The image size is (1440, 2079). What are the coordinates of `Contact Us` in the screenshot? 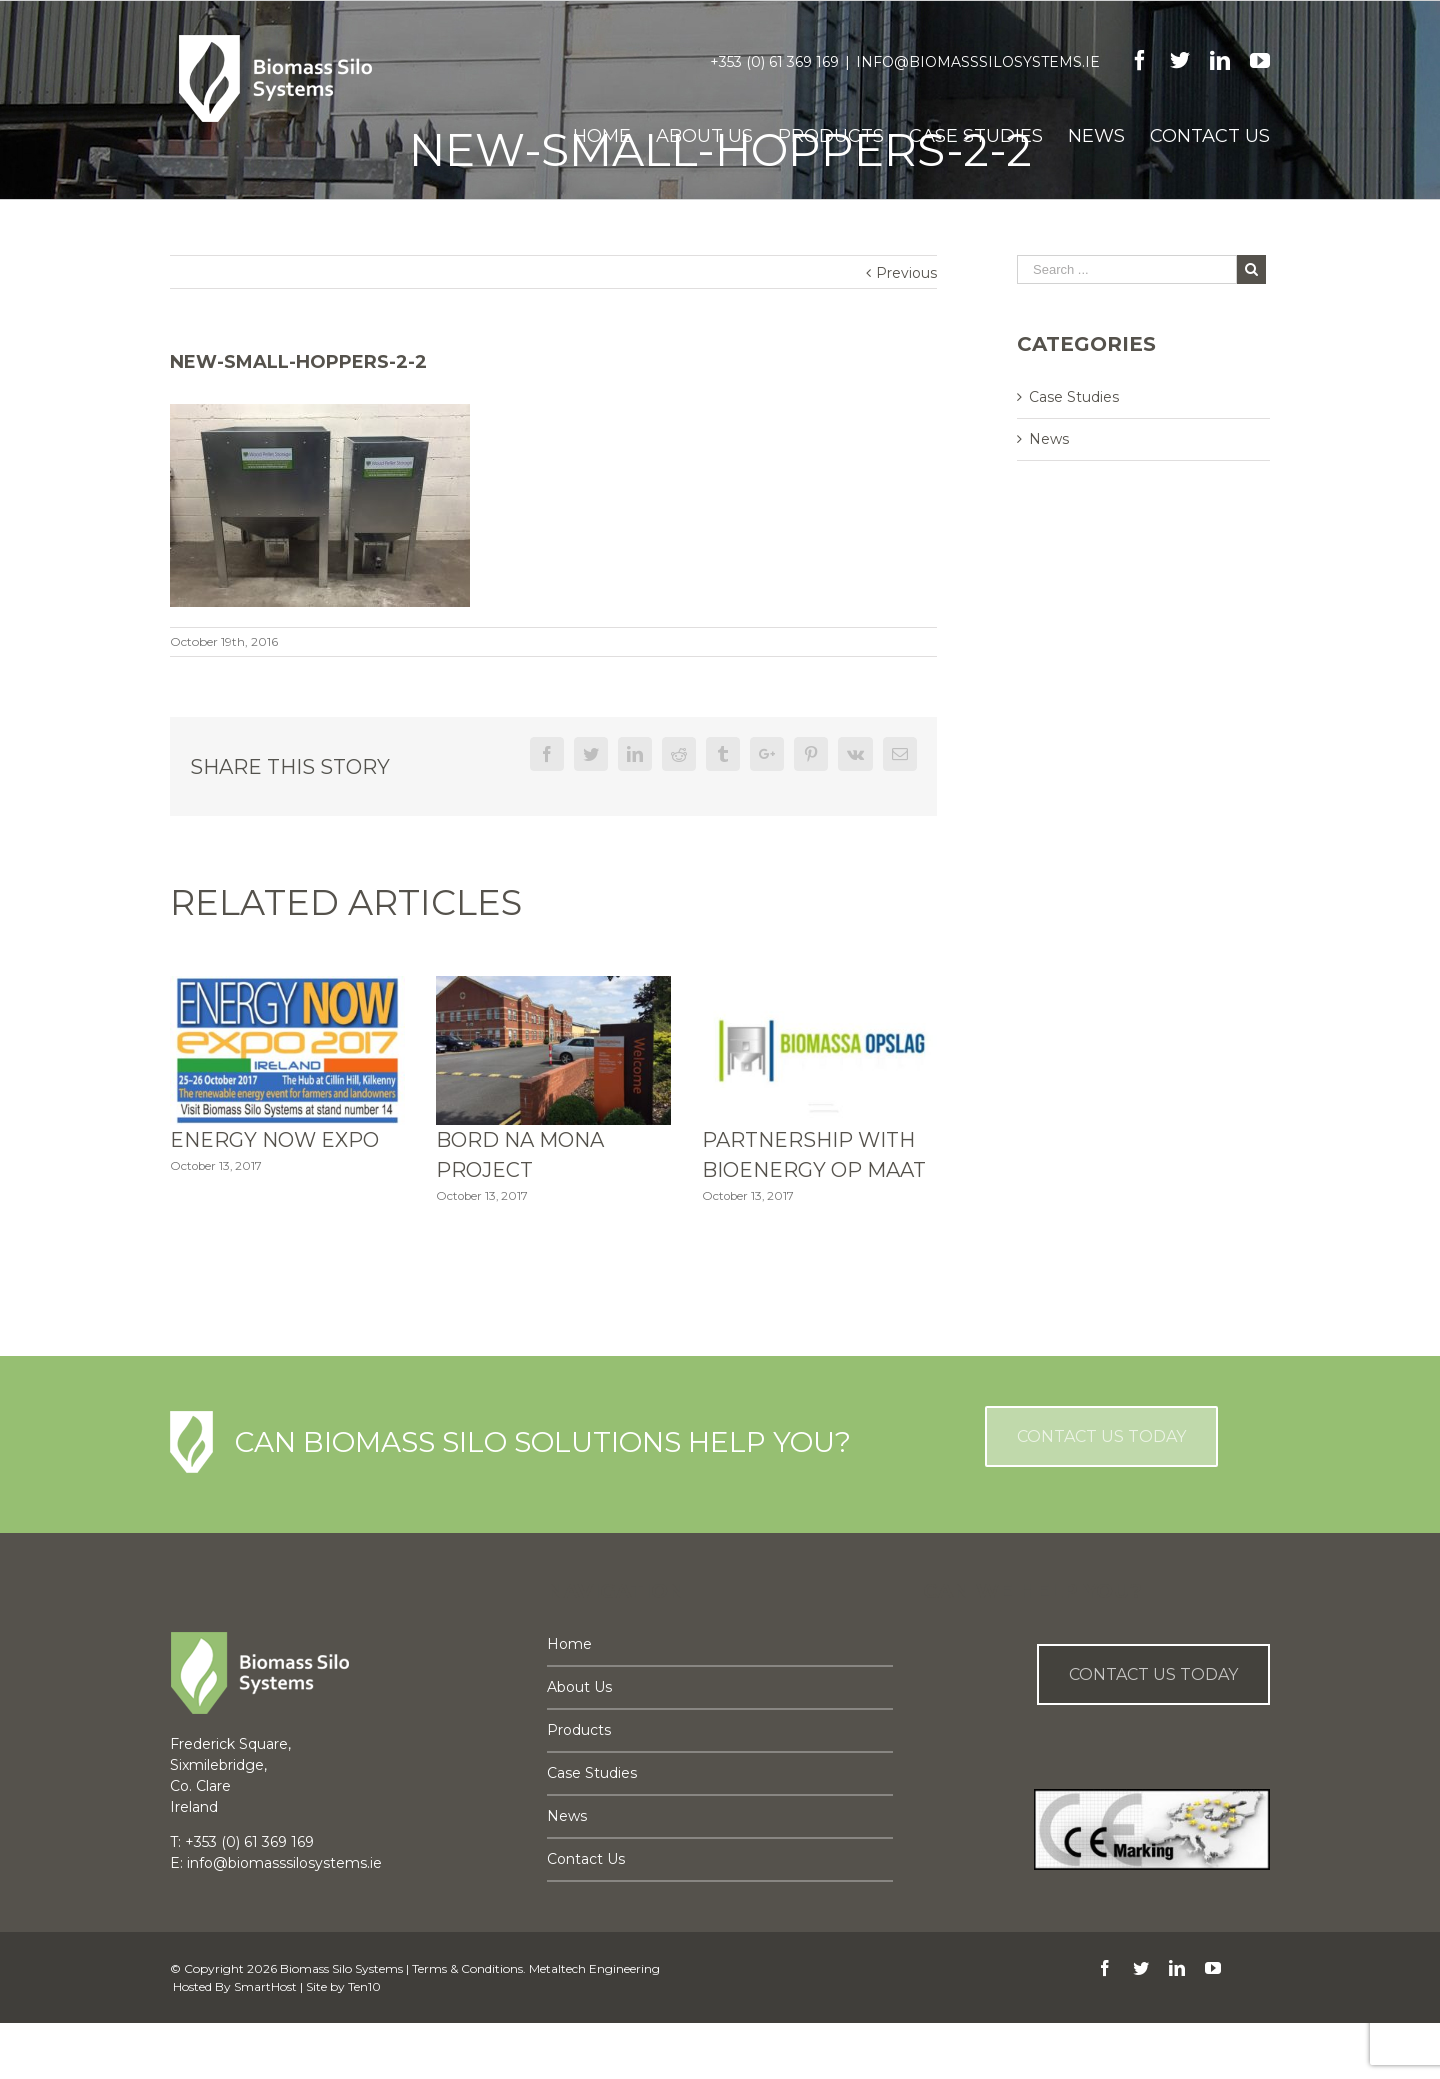 It's located at (586, 1859).